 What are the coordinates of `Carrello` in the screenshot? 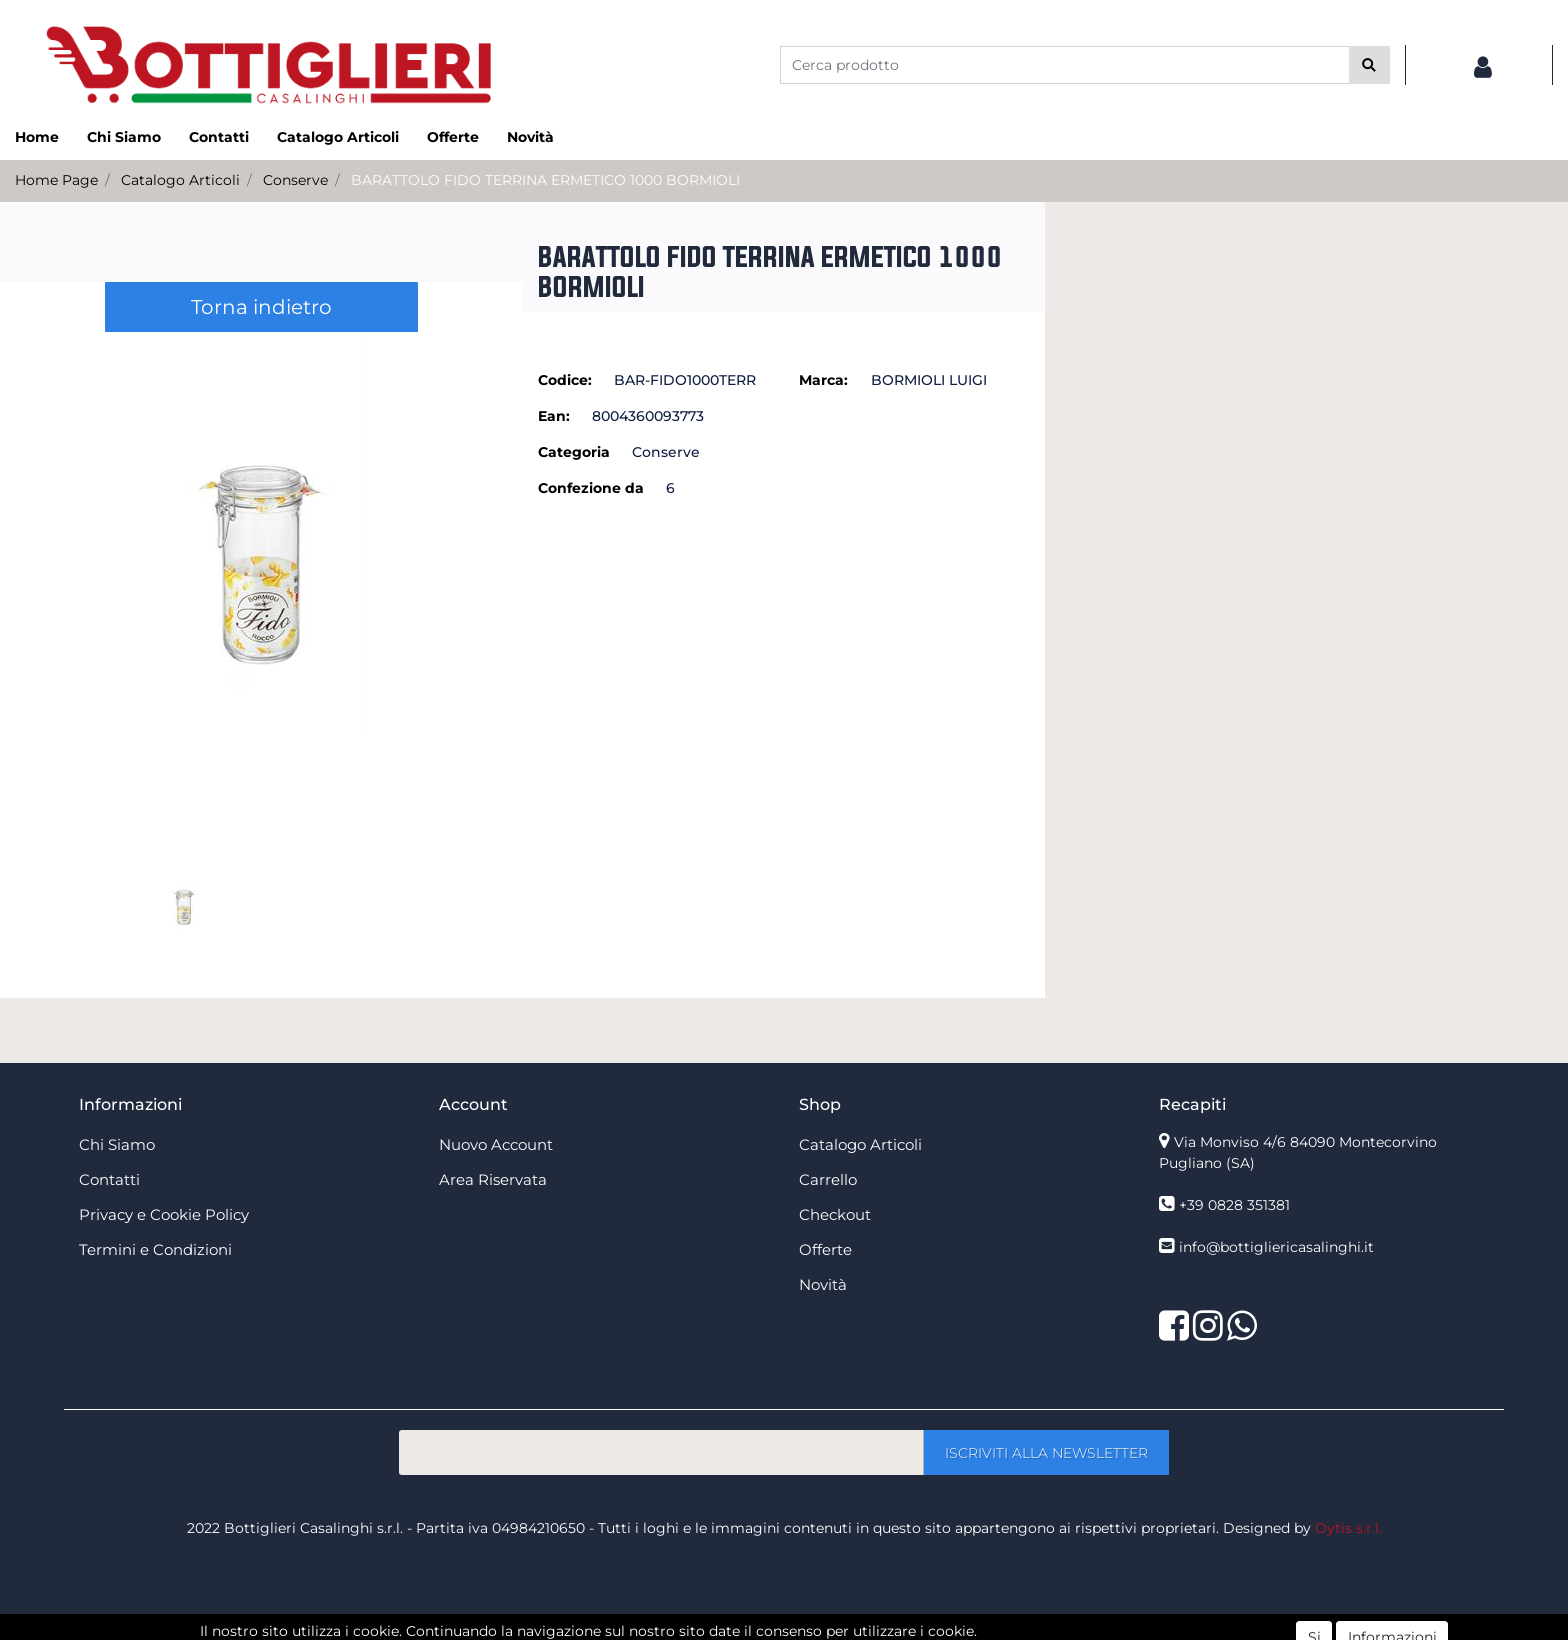 It's located at (828, 1179).